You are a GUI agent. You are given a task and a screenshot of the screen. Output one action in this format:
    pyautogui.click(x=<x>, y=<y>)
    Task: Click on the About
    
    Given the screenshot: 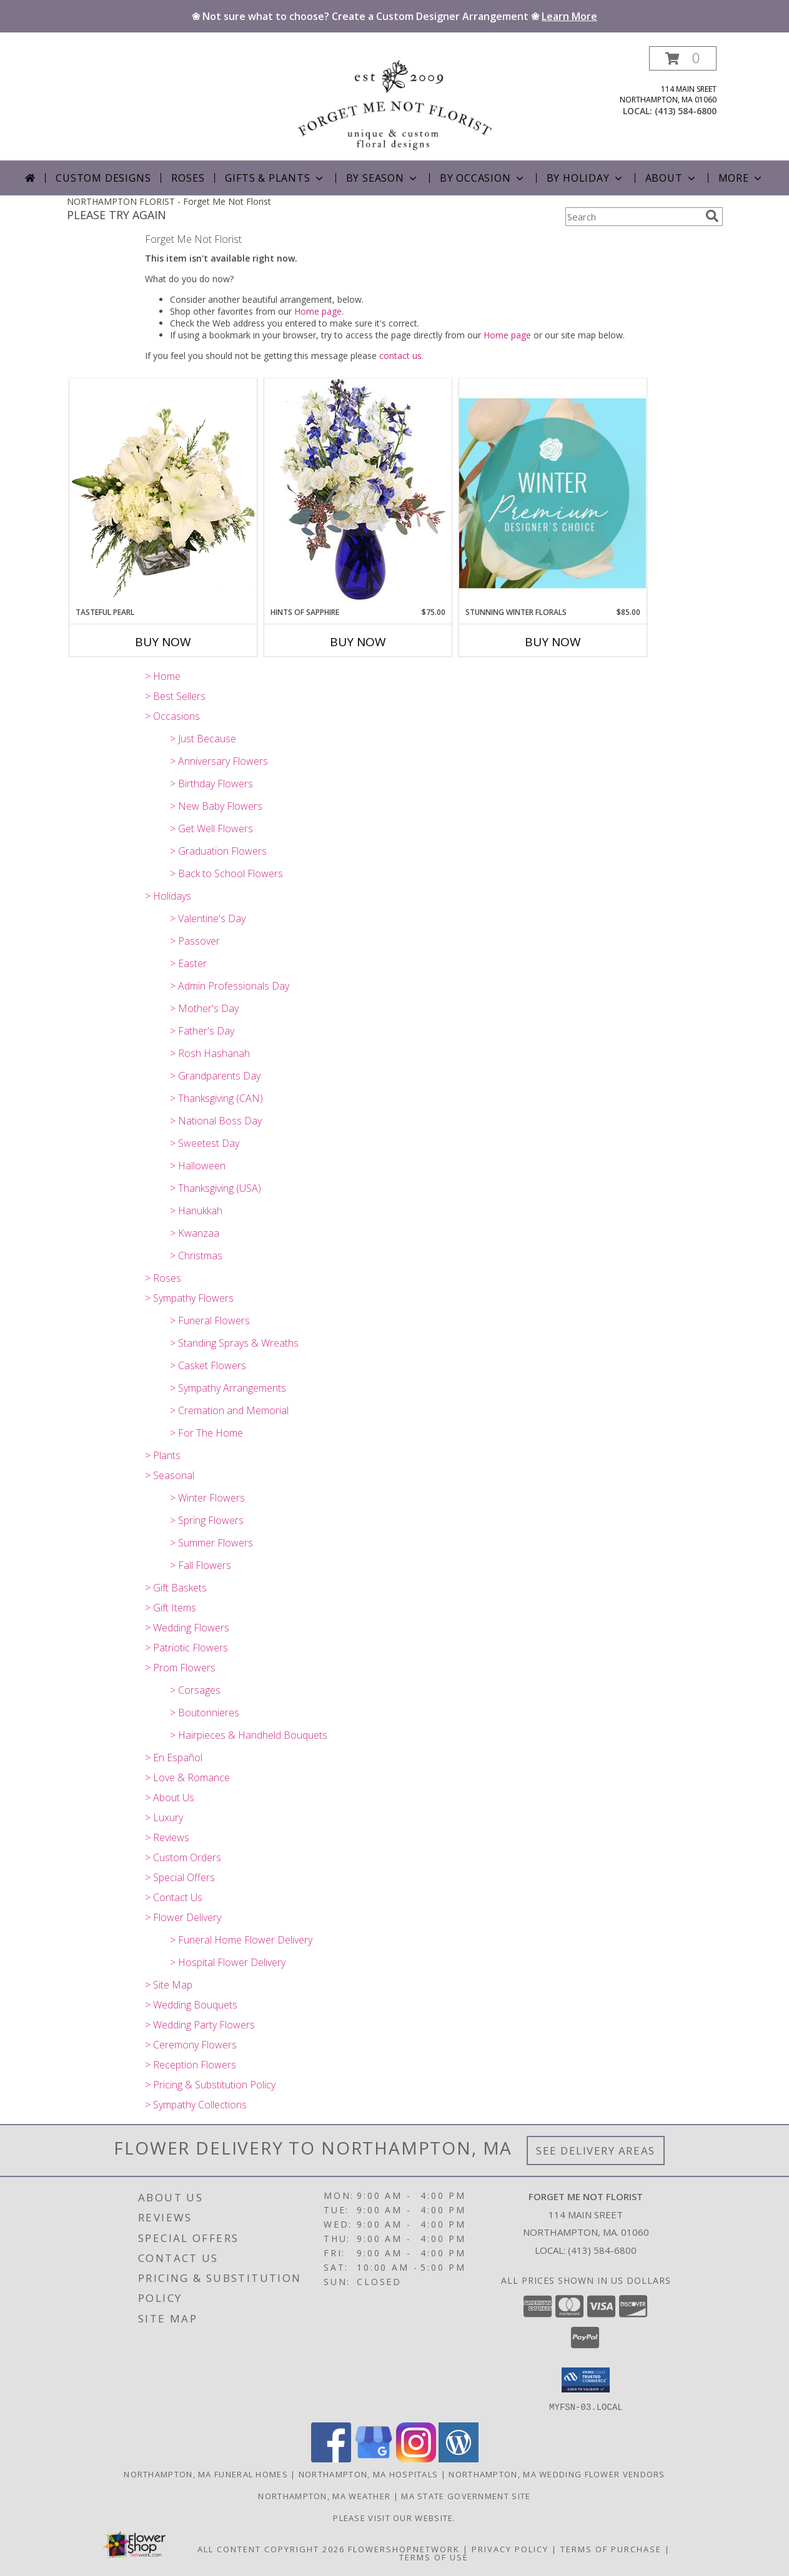 What is the action you would take?
    pyautogui.click(x=671, y=178)
    